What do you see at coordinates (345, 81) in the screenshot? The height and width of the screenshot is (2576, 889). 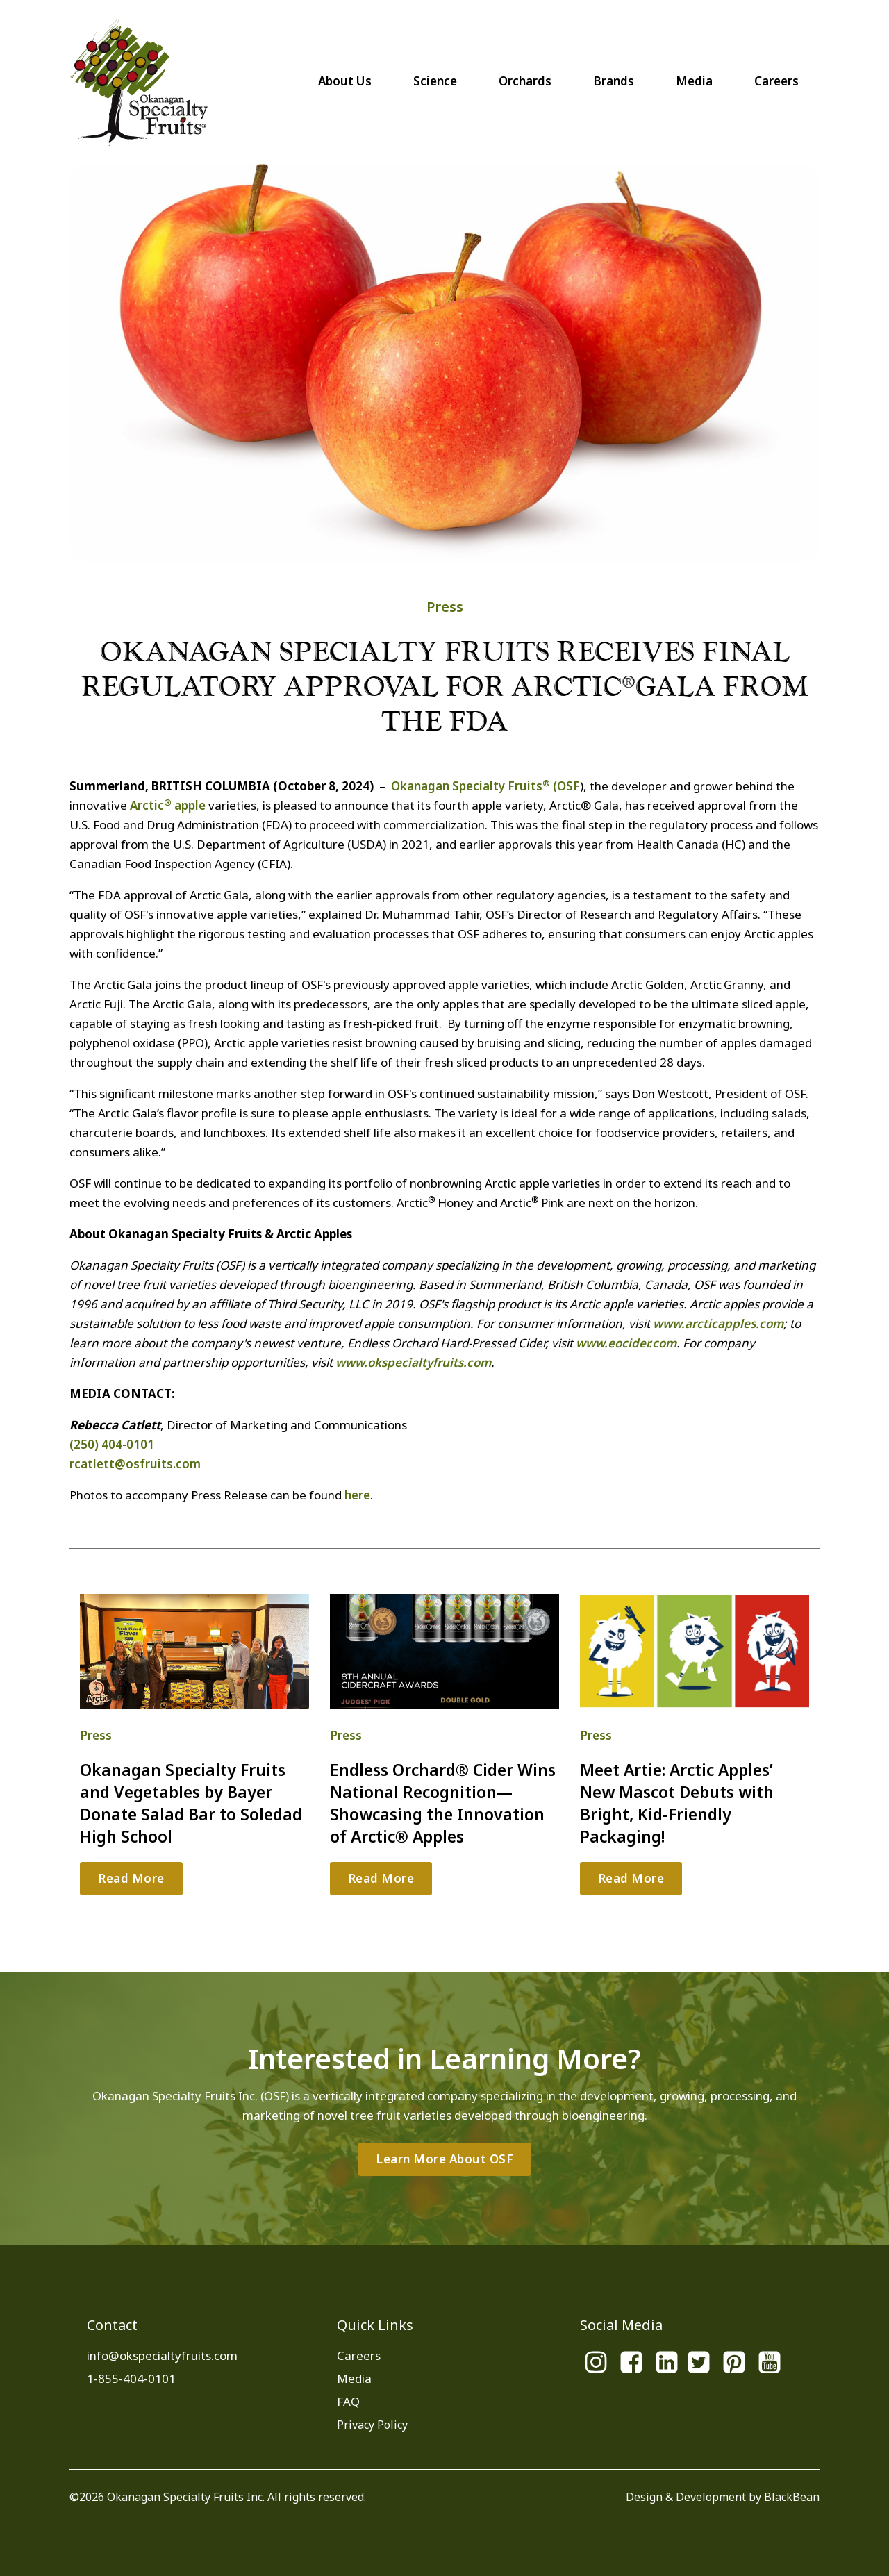 I see `About Us` at bounding box center [345, 81].